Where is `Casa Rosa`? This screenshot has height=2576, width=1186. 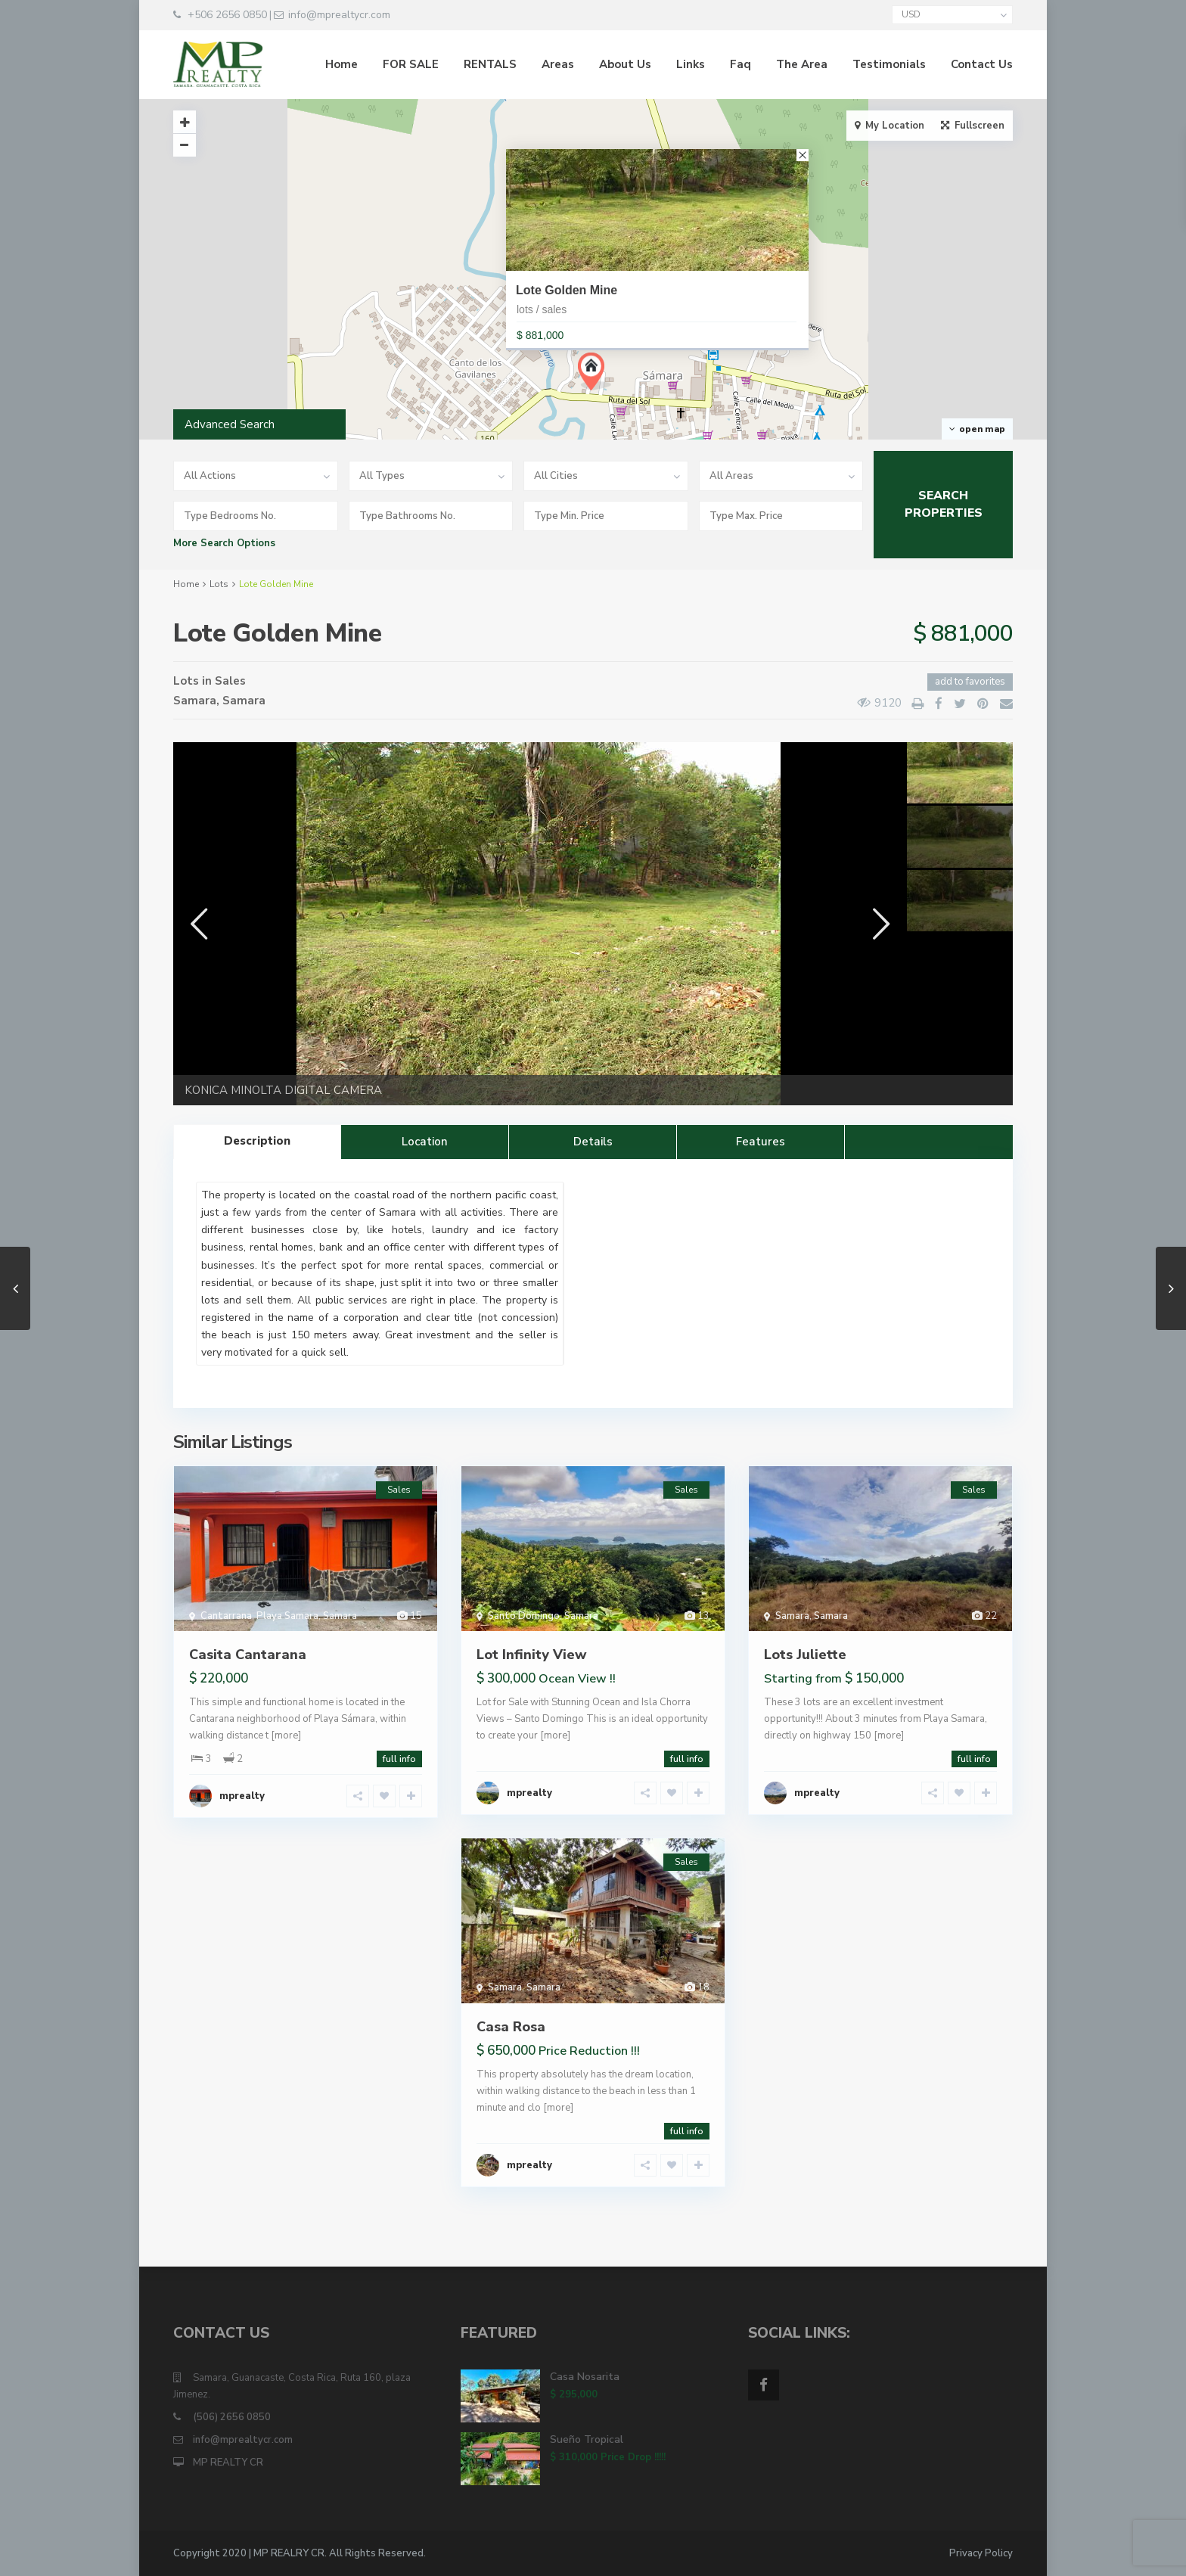 Casa Rosa is located at coordinates (511, 2027).